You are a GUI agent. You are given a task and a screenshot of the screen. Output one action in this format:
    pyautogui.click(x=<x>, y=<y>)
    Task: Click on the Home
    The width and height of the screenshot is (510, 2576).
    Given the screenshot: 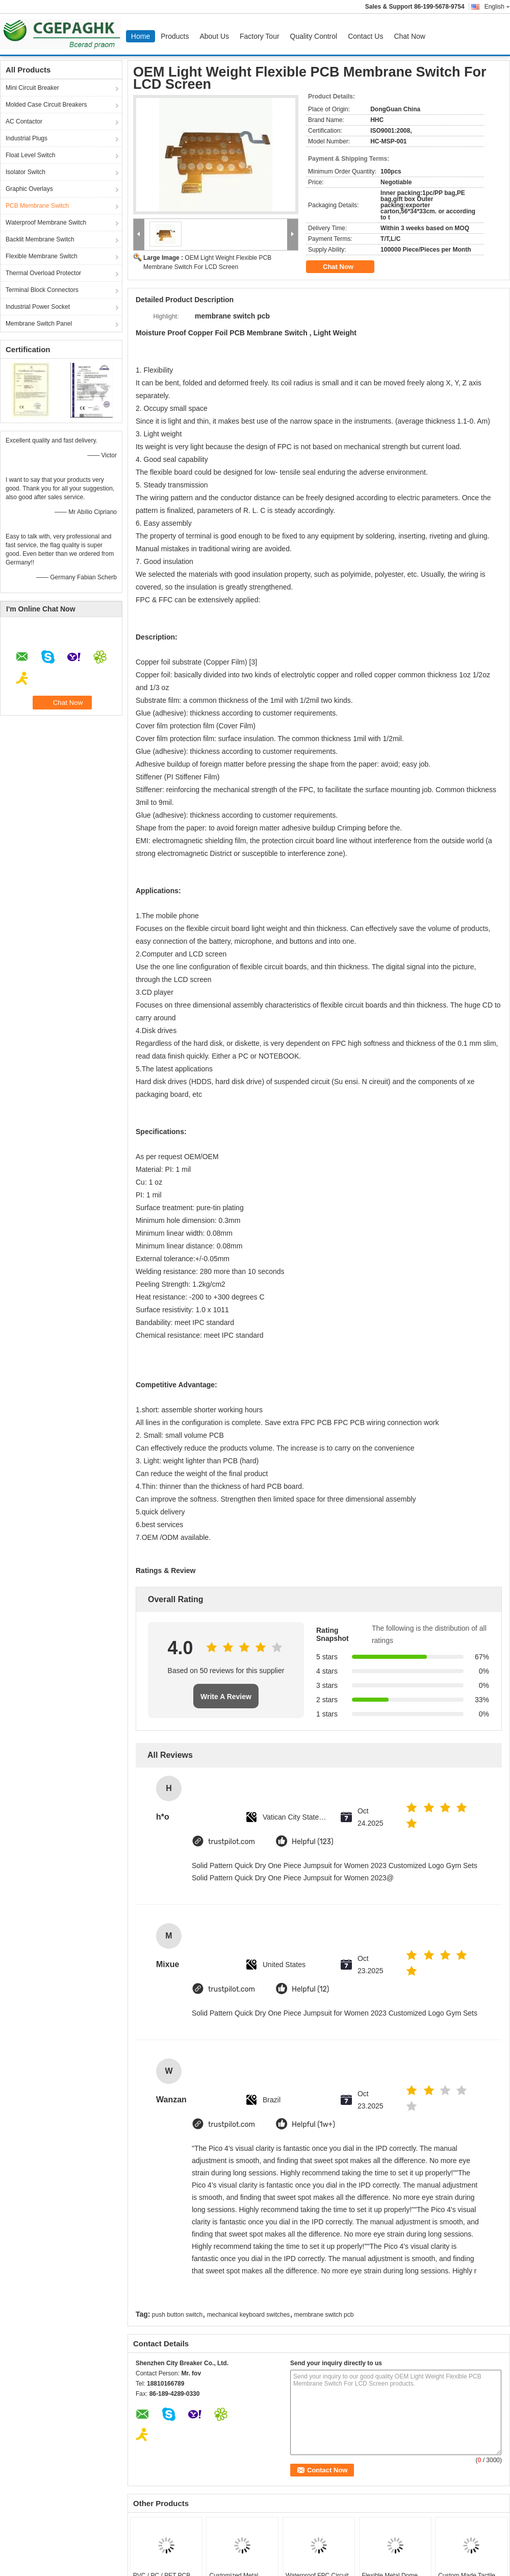 What is the action you would take?
    pyautogui.click(x=140, y=36)
    